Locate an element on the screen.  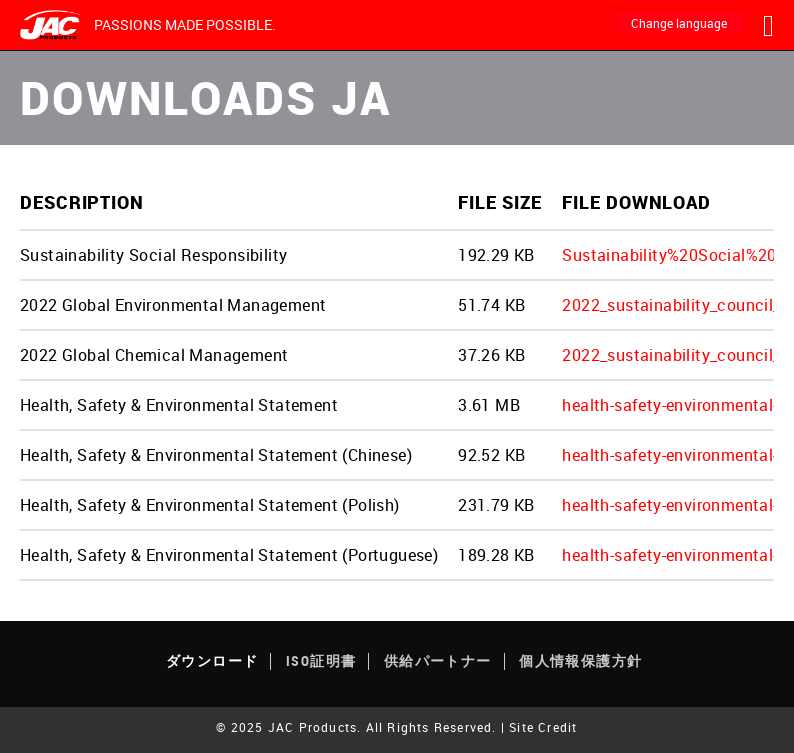
Site Credit is located at coordinates (543, 727).